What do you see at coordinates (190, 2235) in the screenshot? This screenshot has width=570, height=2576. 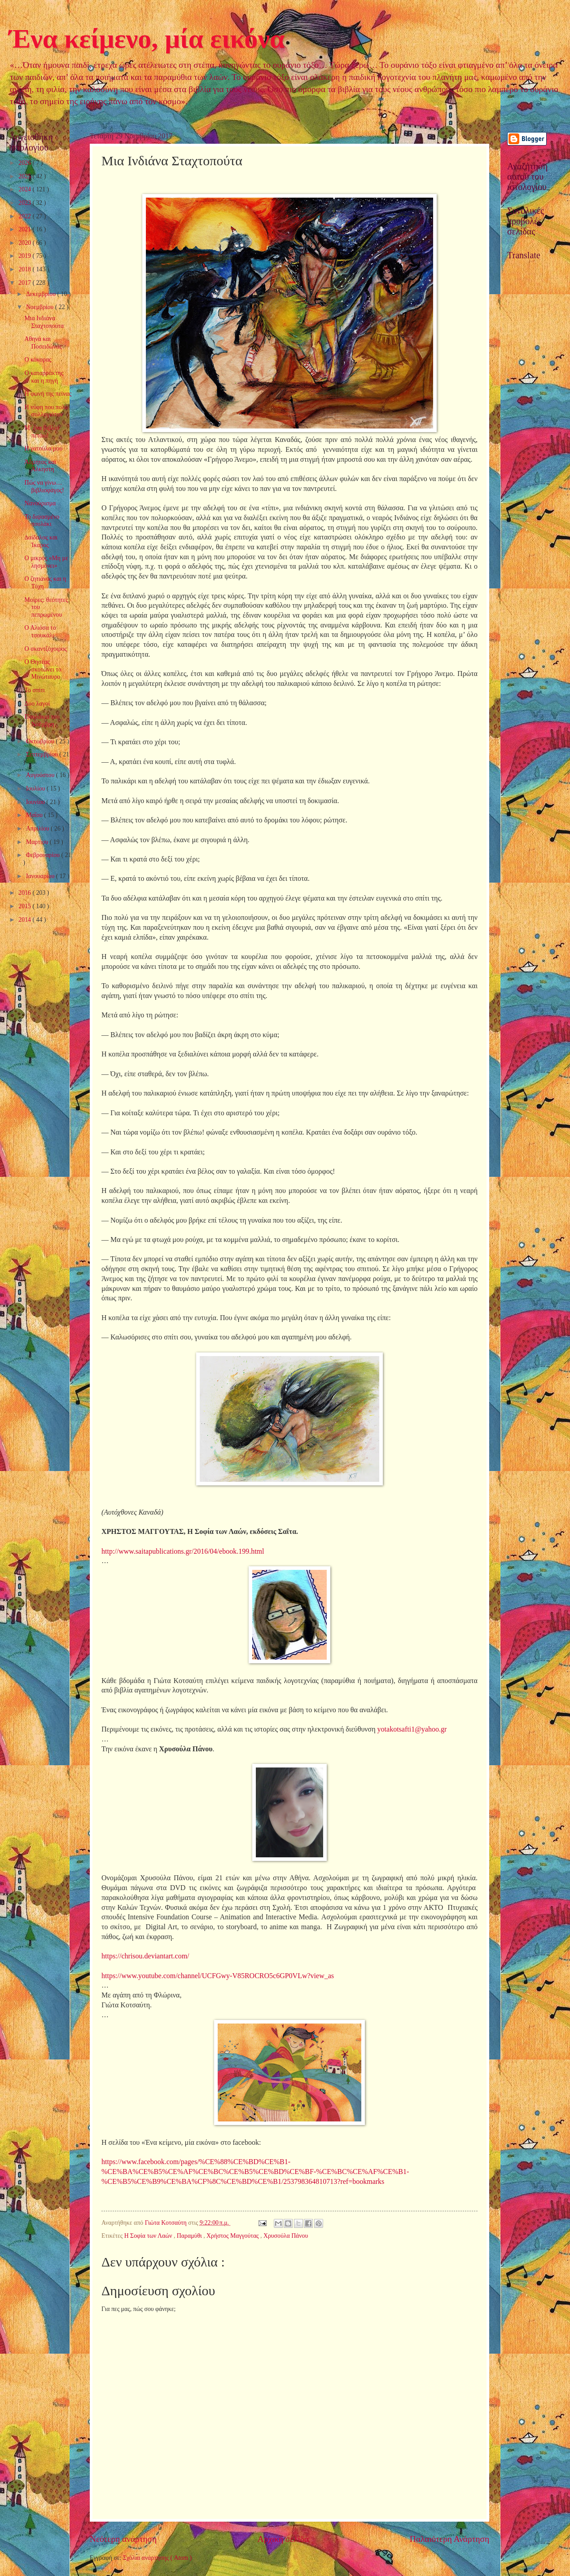 I see `Παραμύθι` at bounding box center [190, 2235].